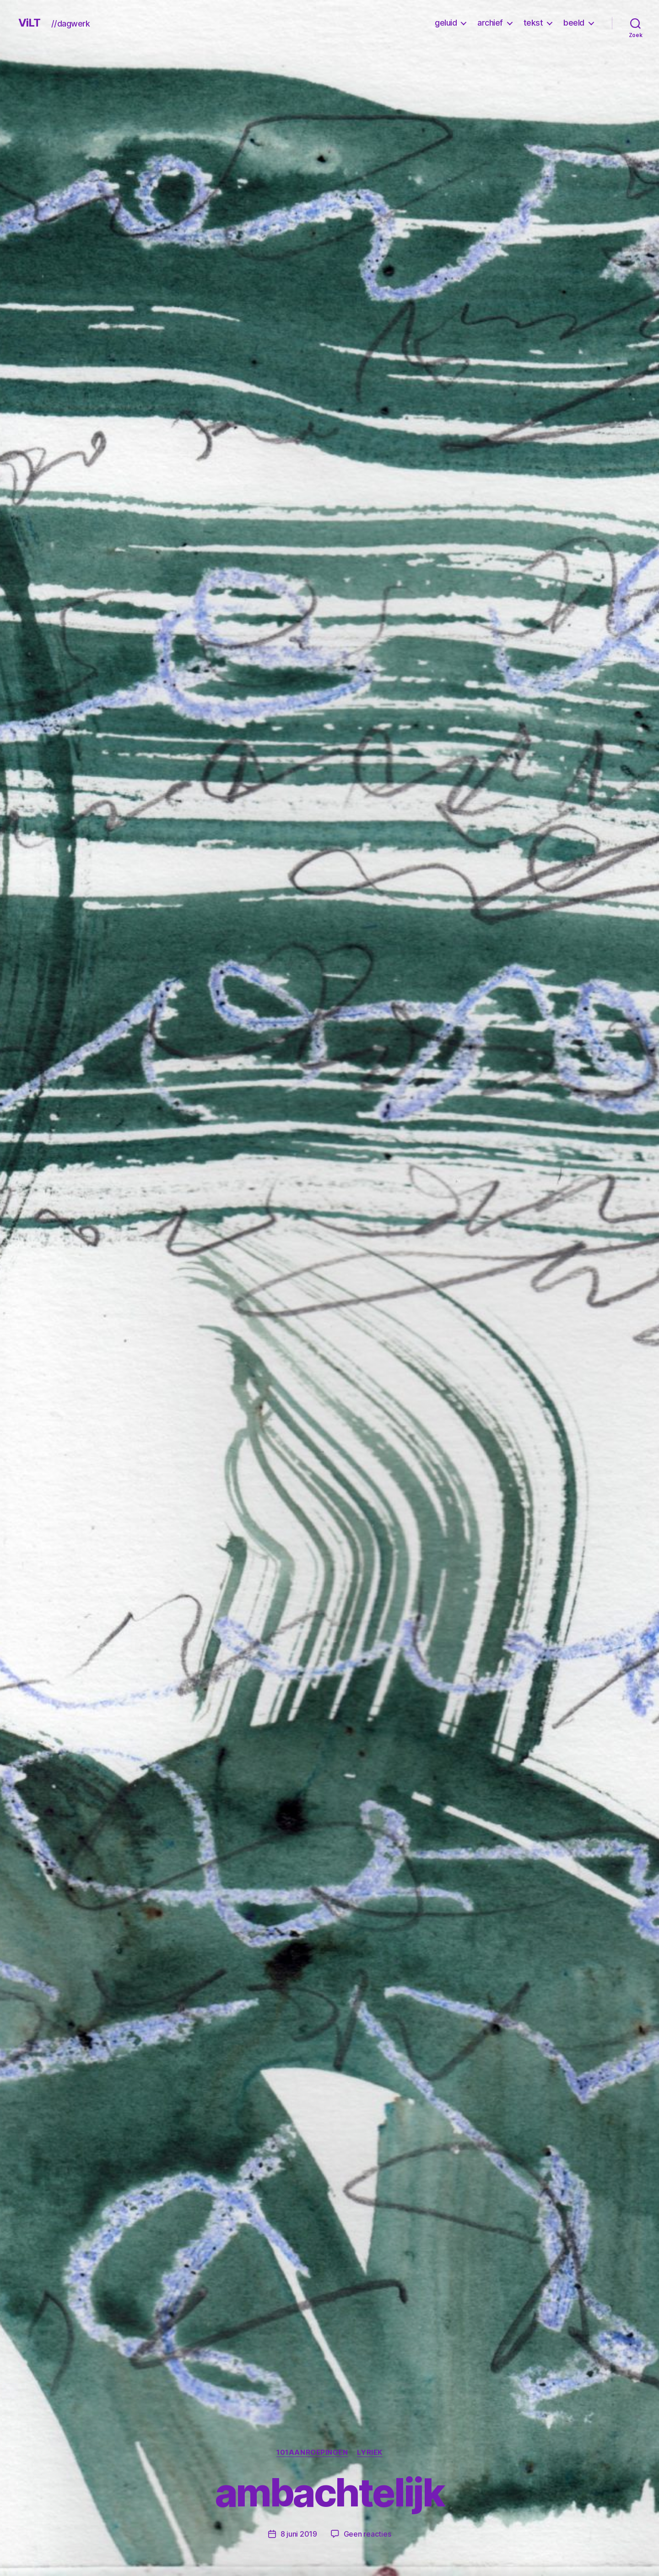  What do you see at coordinates (490, 22) in the screenshot?
I see `archief` at bounding box center [490, 22].